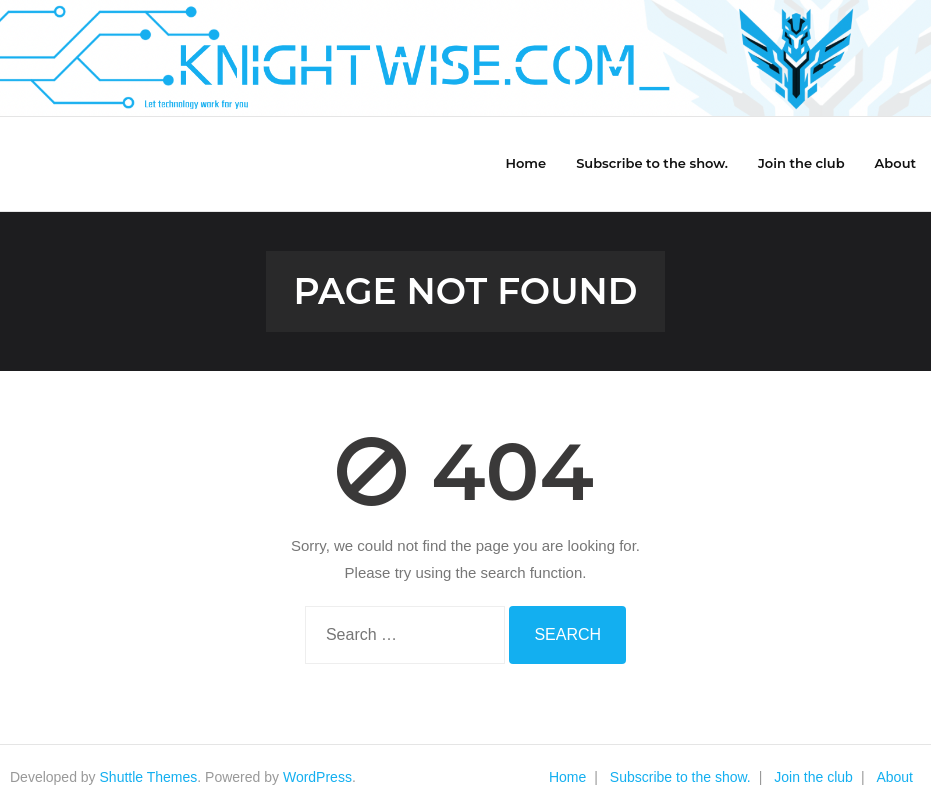  I want to click on Join the club, so click(813, 777).